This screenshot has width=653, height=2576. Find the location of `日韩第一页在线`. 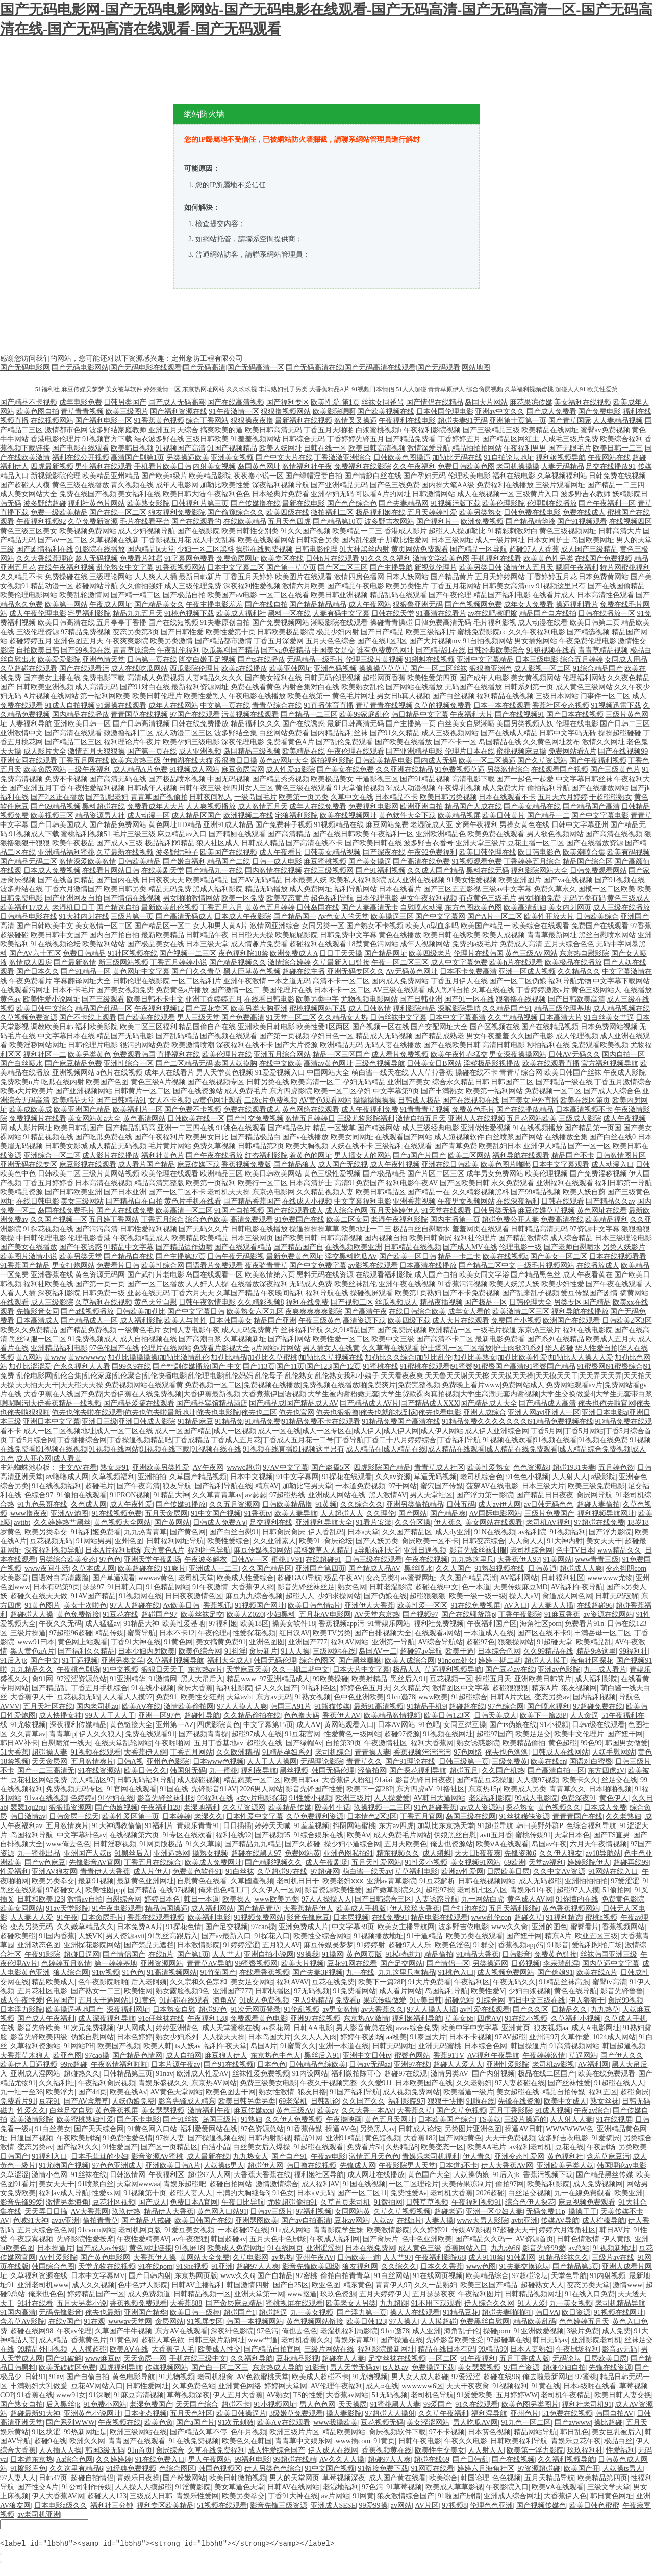

日韩第一页在线 is located at coordinates (152, 659).